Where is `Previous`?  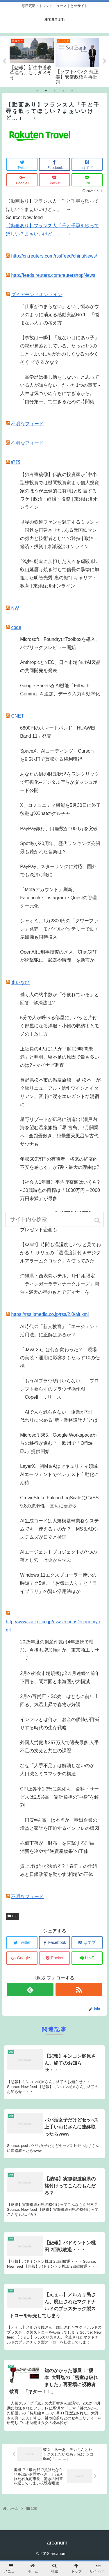 Previous is located at coordinates (4, 61).